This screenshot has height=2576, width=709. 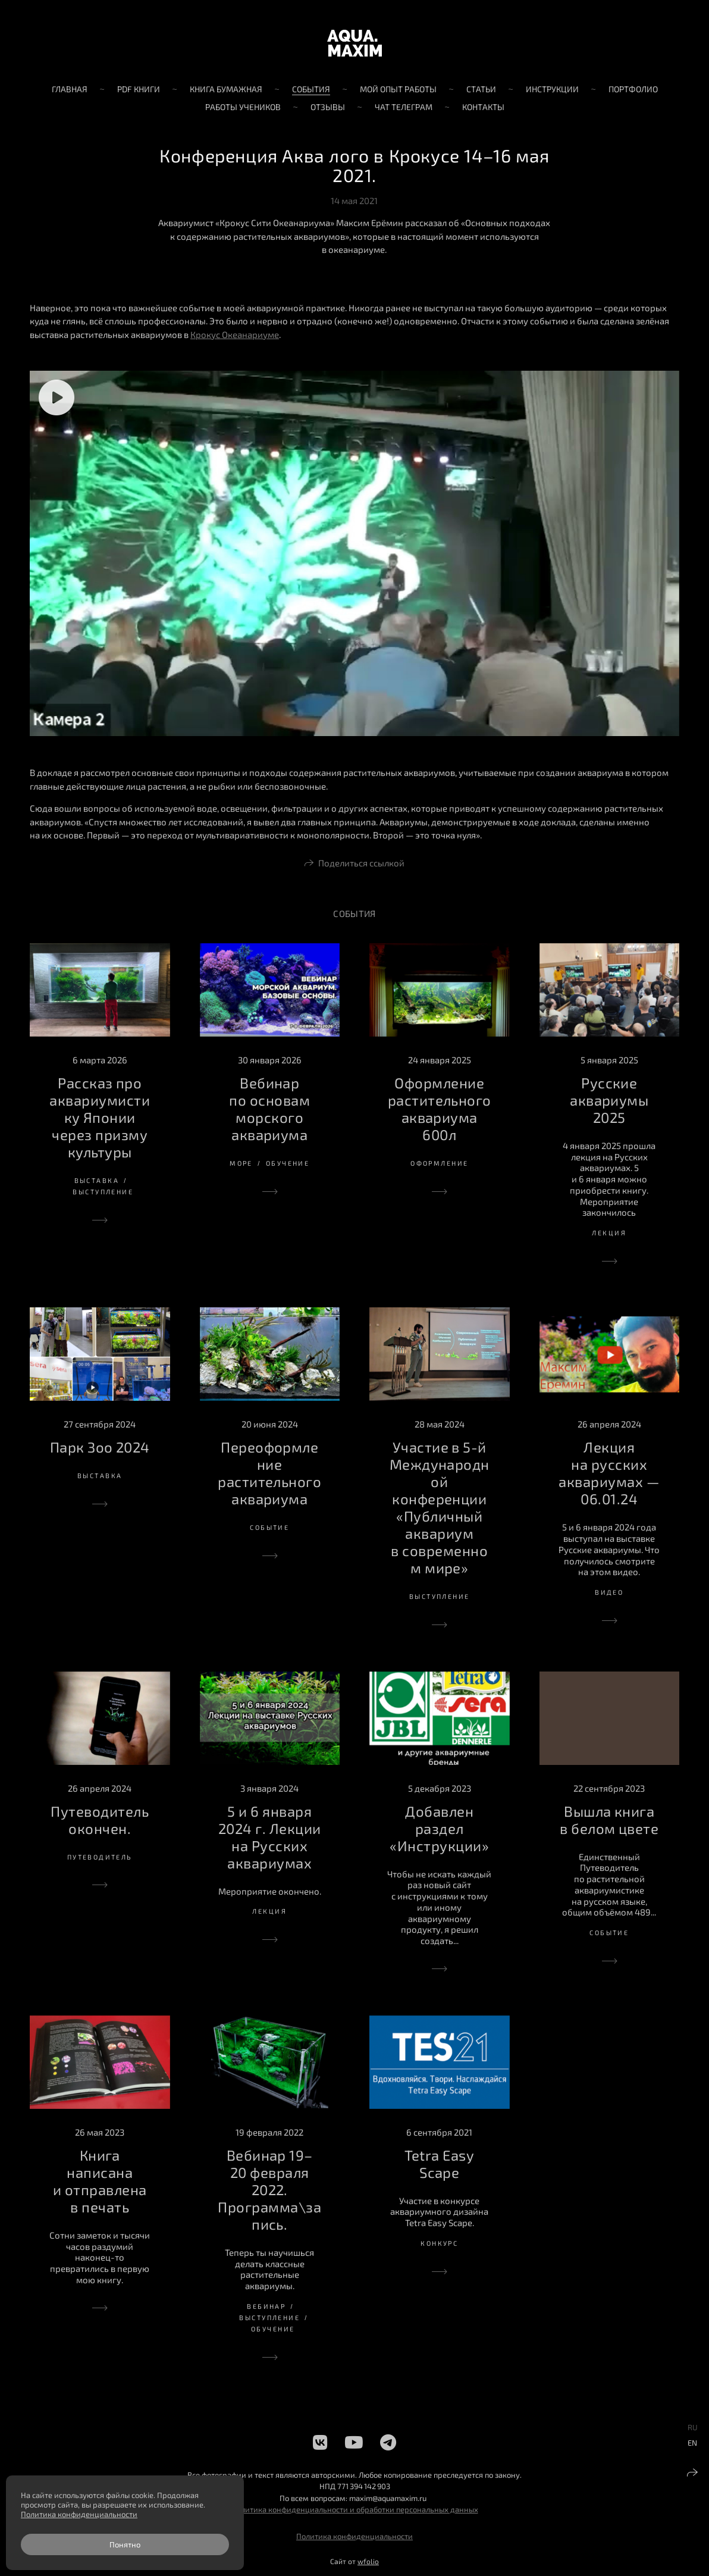 I want to click on Путеводитель окончен., so click(x=100, y=1819).